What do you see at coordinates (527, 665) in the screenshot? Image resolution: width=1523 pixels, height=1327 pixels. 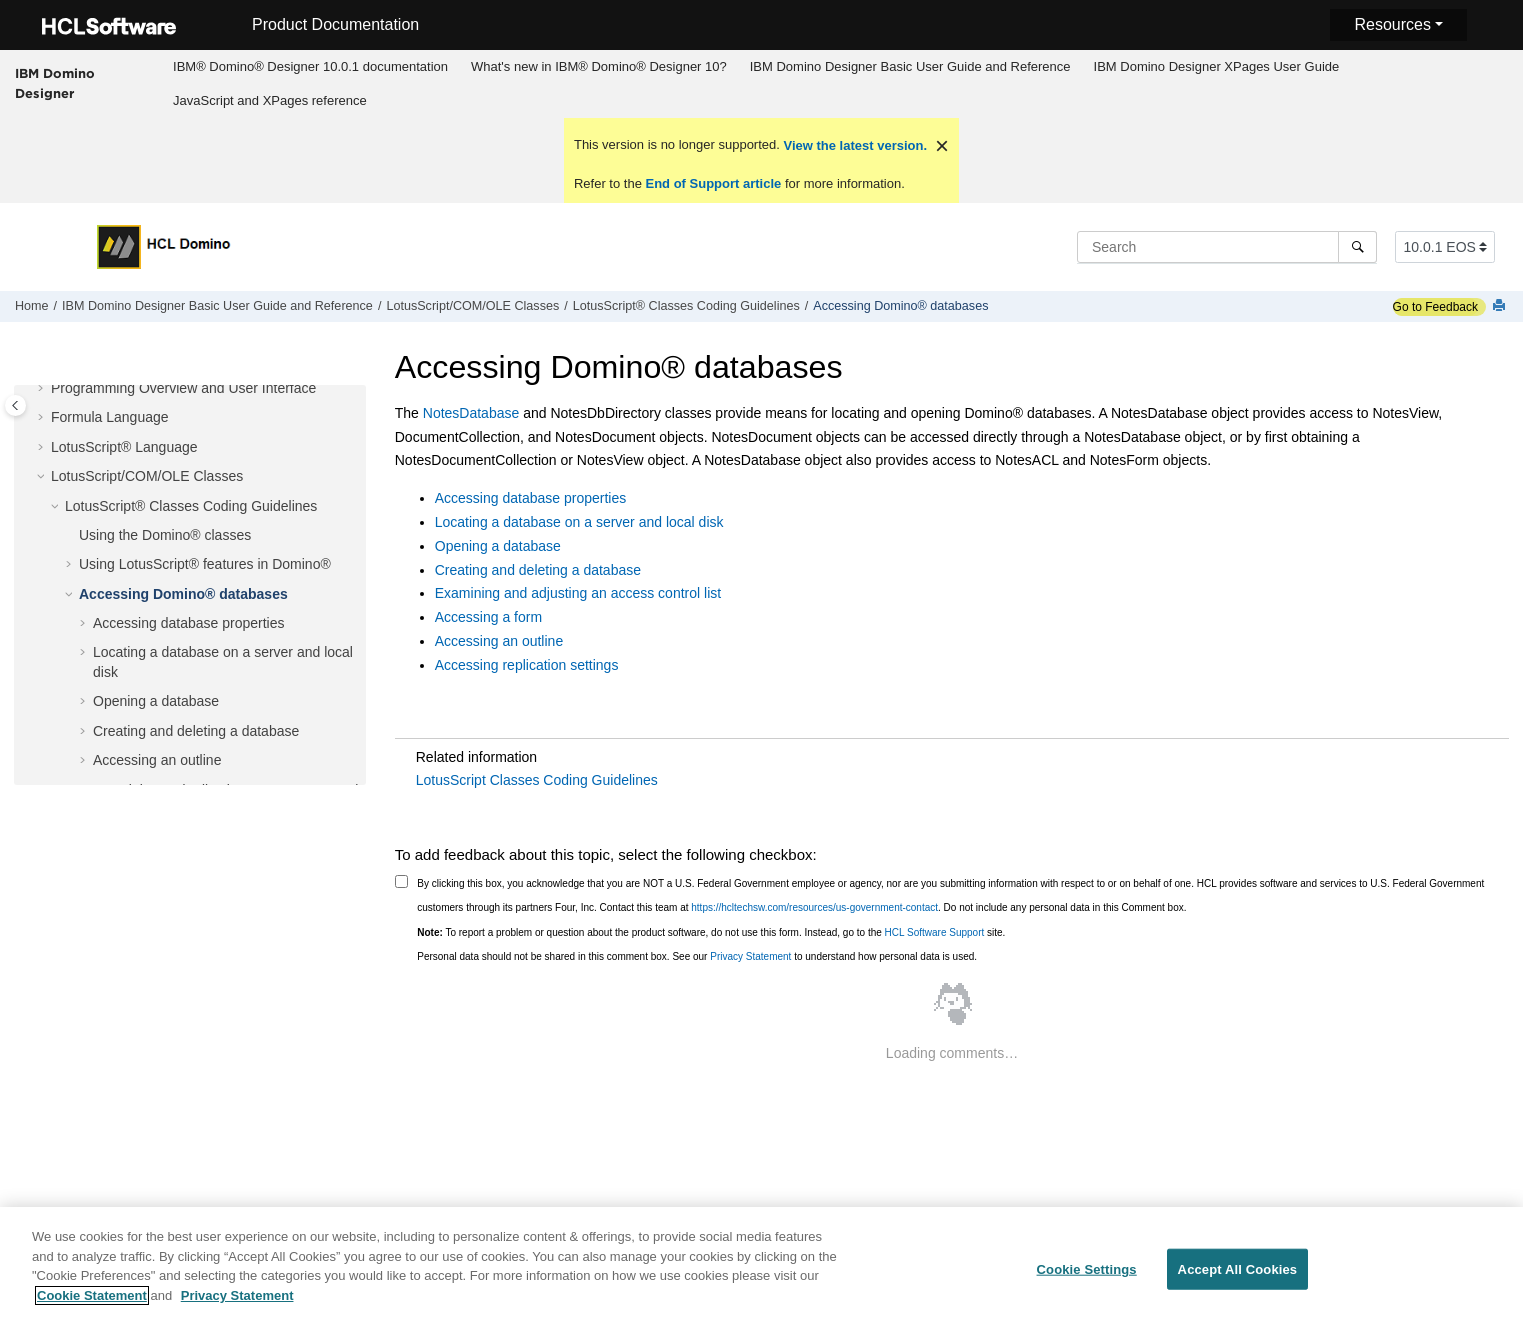 I see `Accessing replication settings` at bounding box center [527, 665].